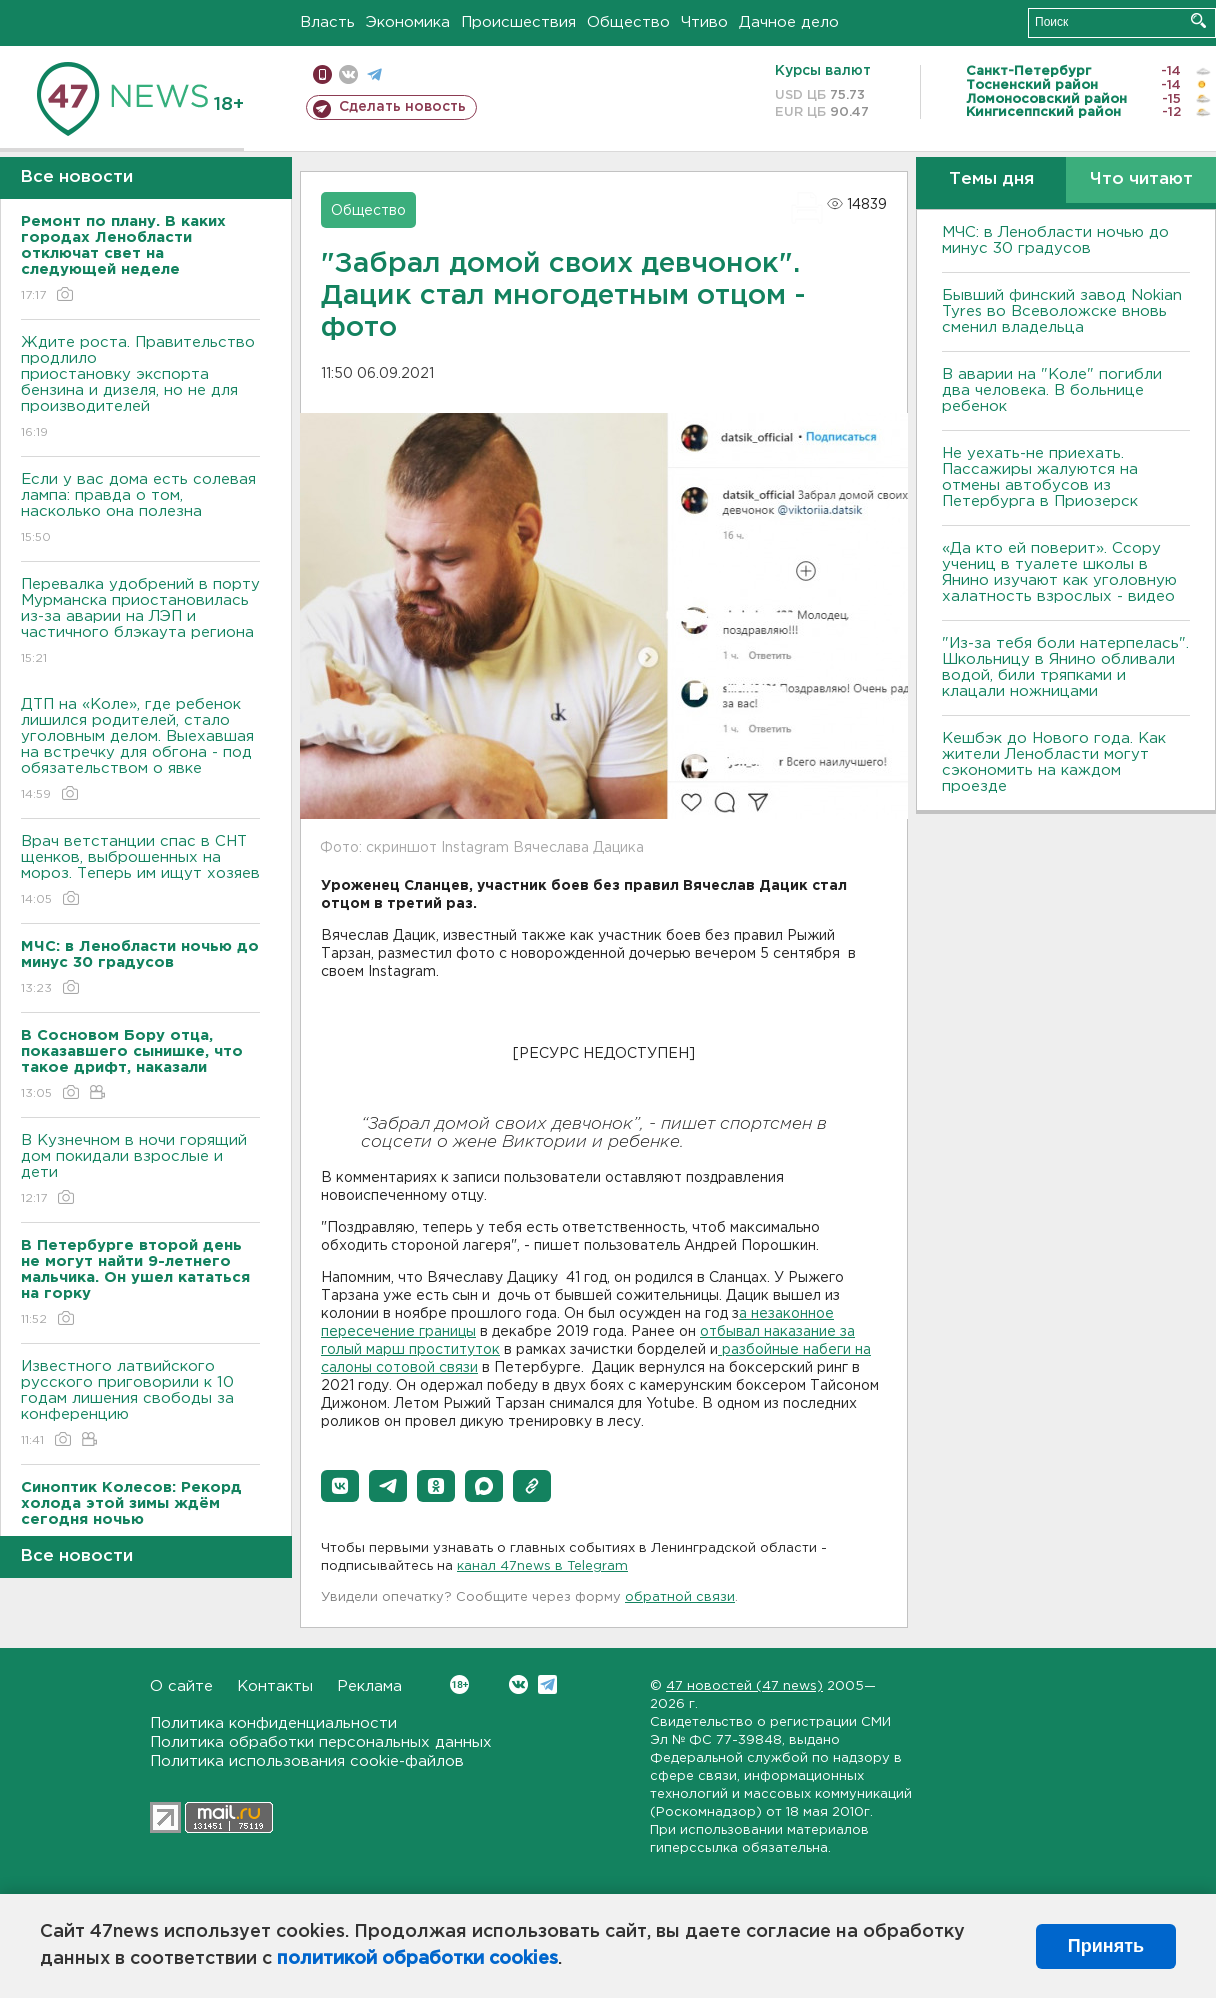 The height and width of the screenshot is (1998, 1216). Describe the element at coordinates (140, 1404) in the screenshot. I see `Известного латвийского русского приговорили к 10 годам лишения свободы за конференцию` at that location.